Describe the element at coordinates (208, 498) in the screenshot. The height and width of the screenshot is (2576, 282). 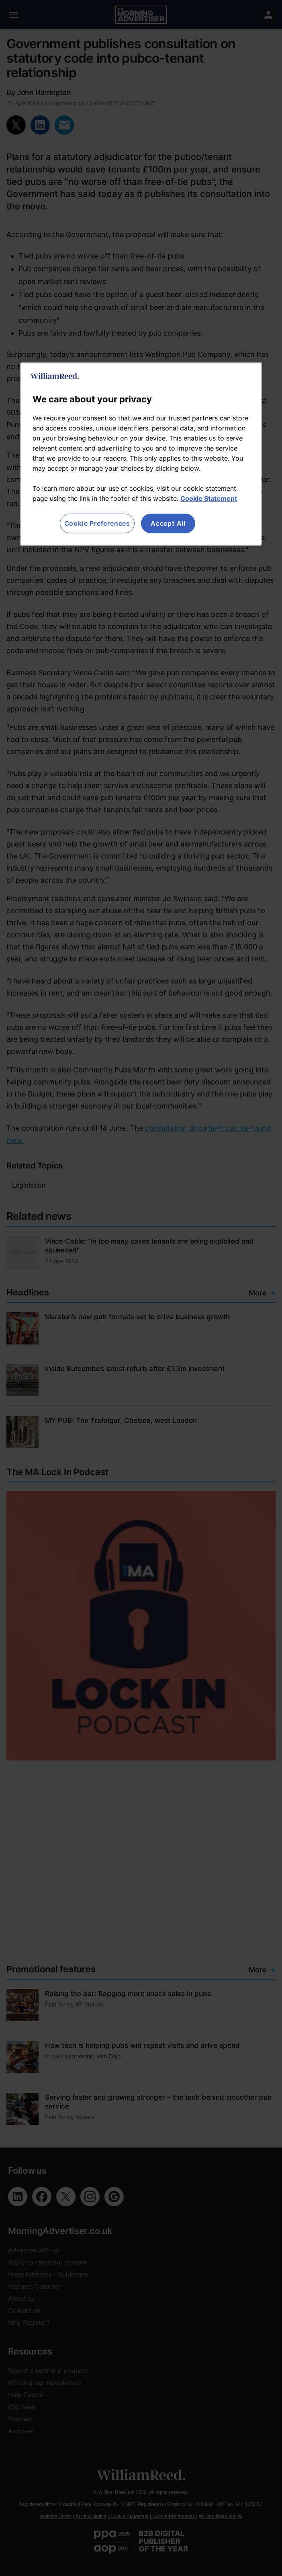
I see `Cookie Statement [More information about your privacy, opens in a new tab]` at that location.